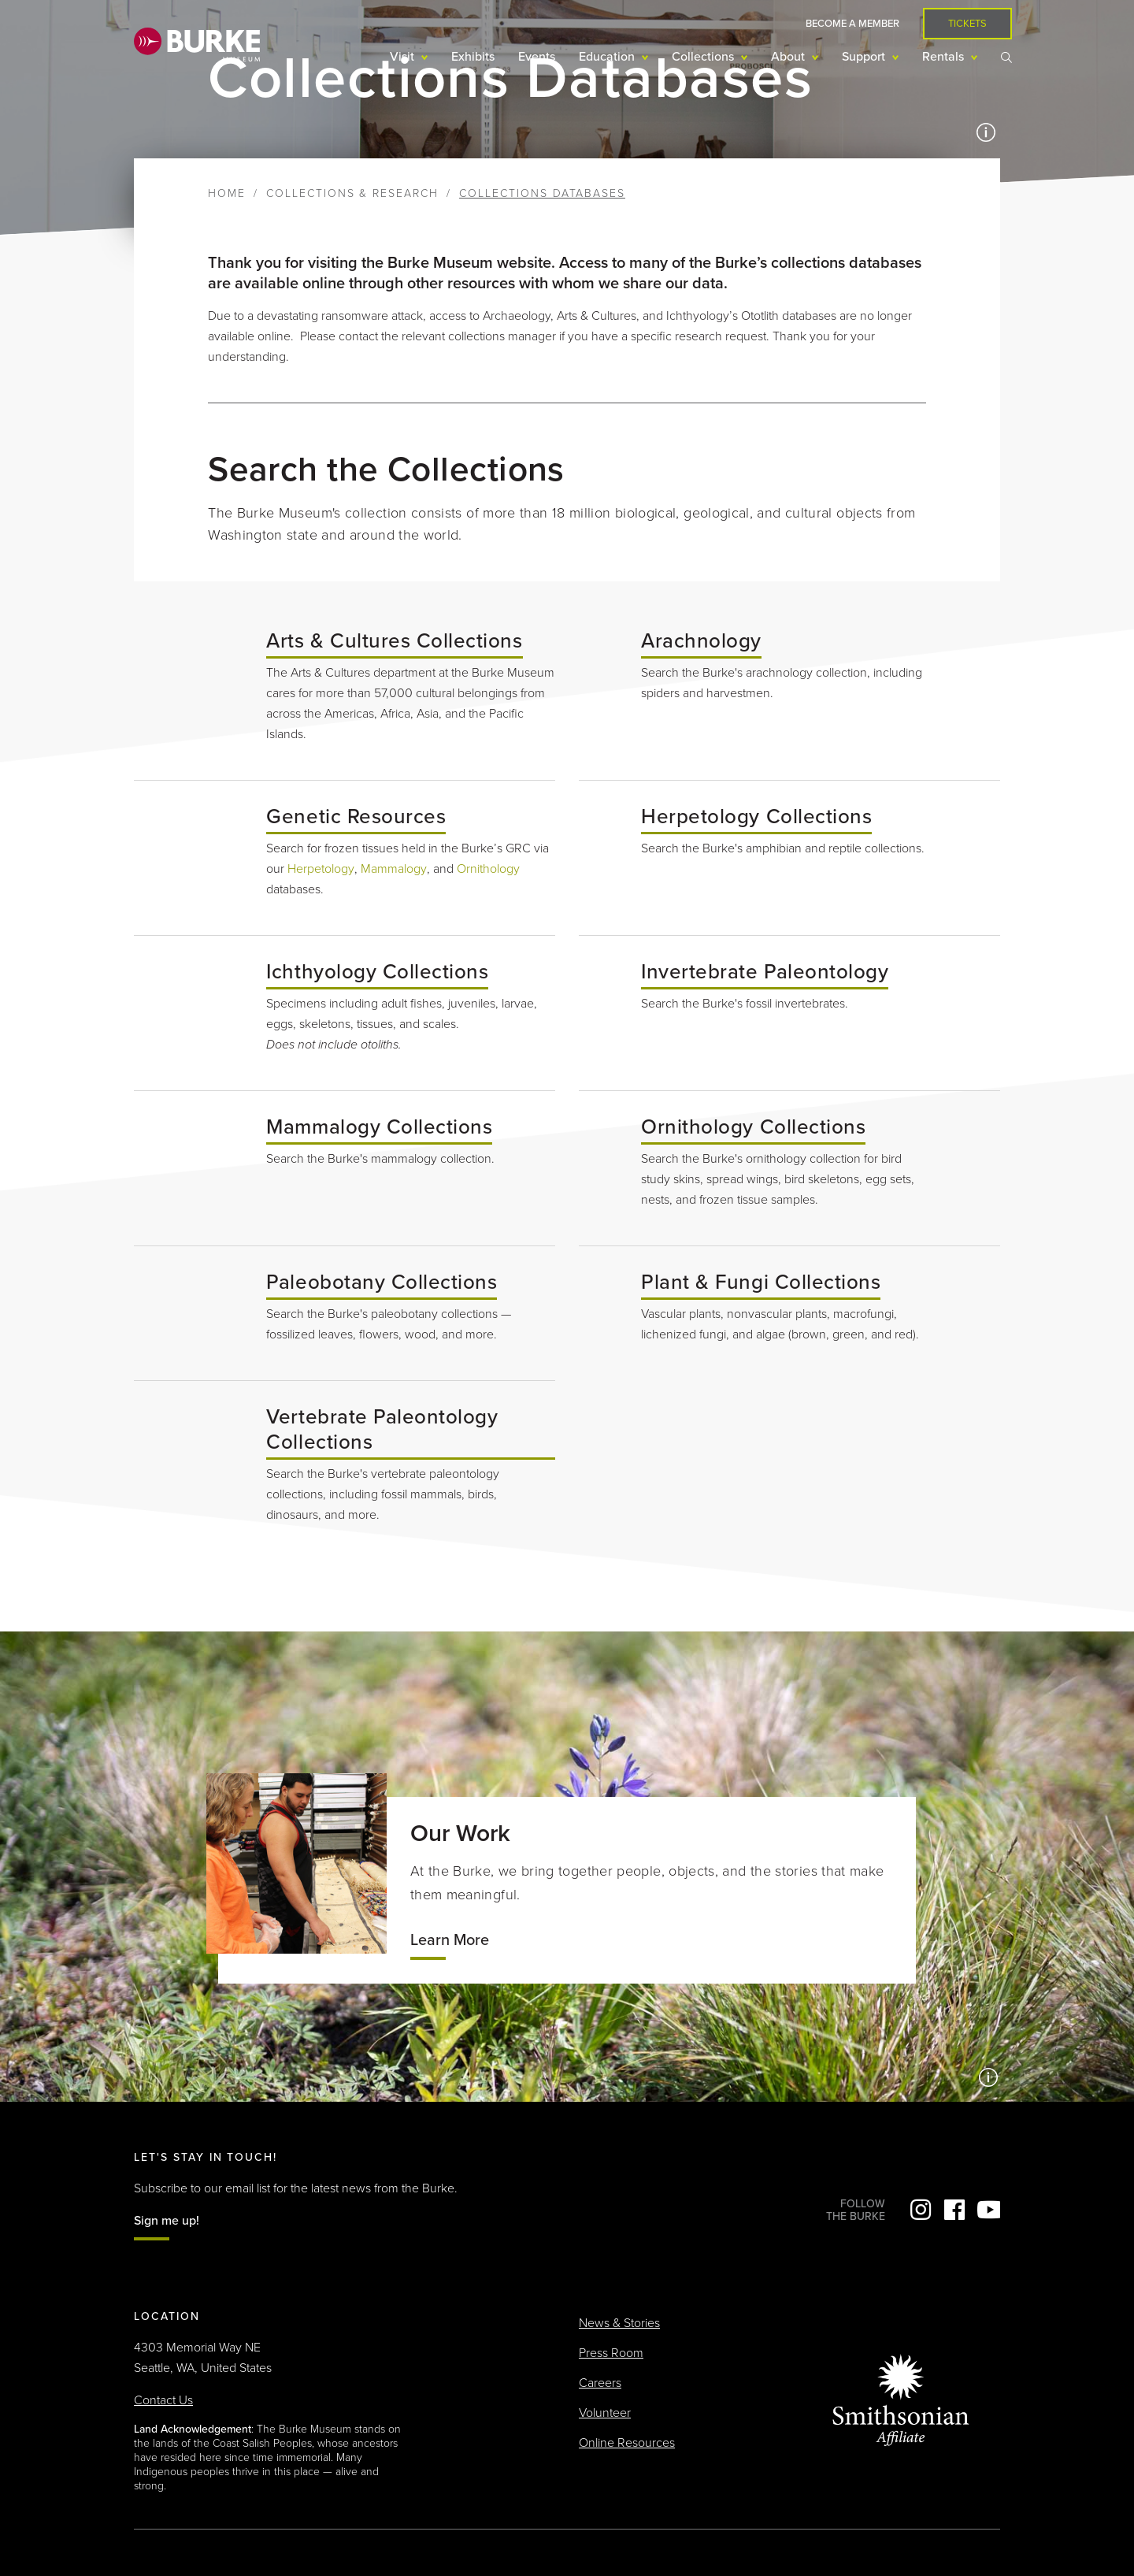  I want to click on Become a Member, so click(852, 23).